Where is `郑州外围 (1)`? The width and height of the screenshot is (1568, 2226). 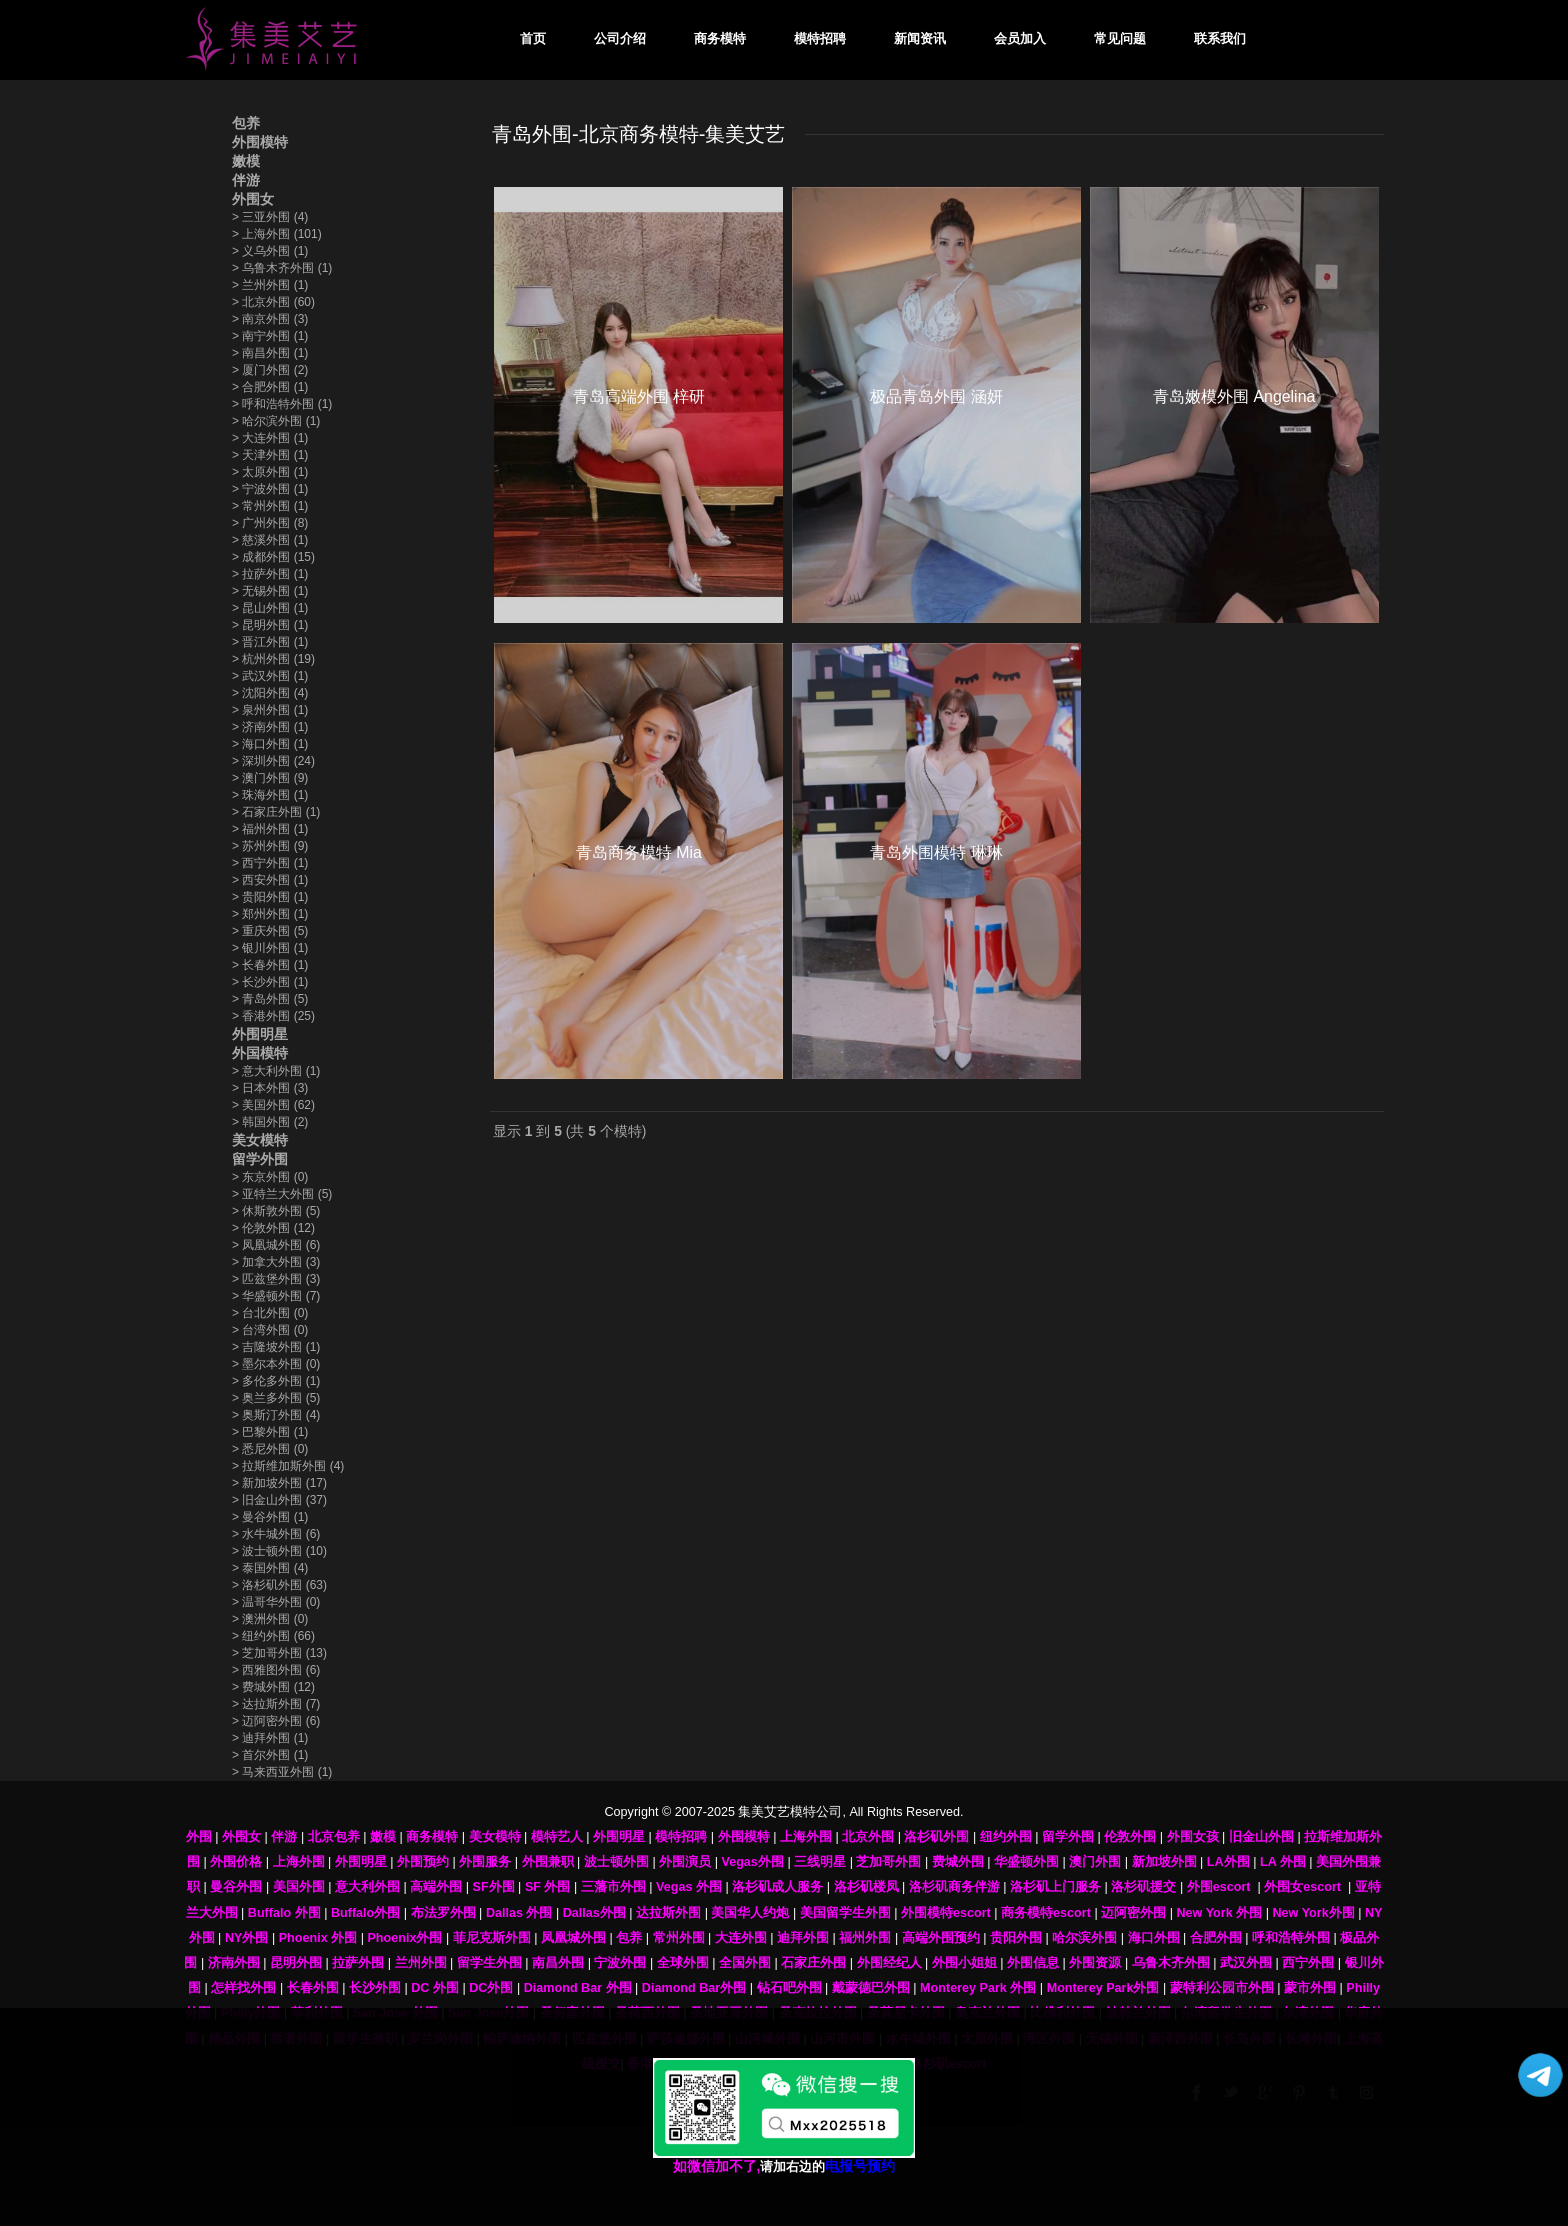 郑州外围 (1) is located at coordinates (270, 914).